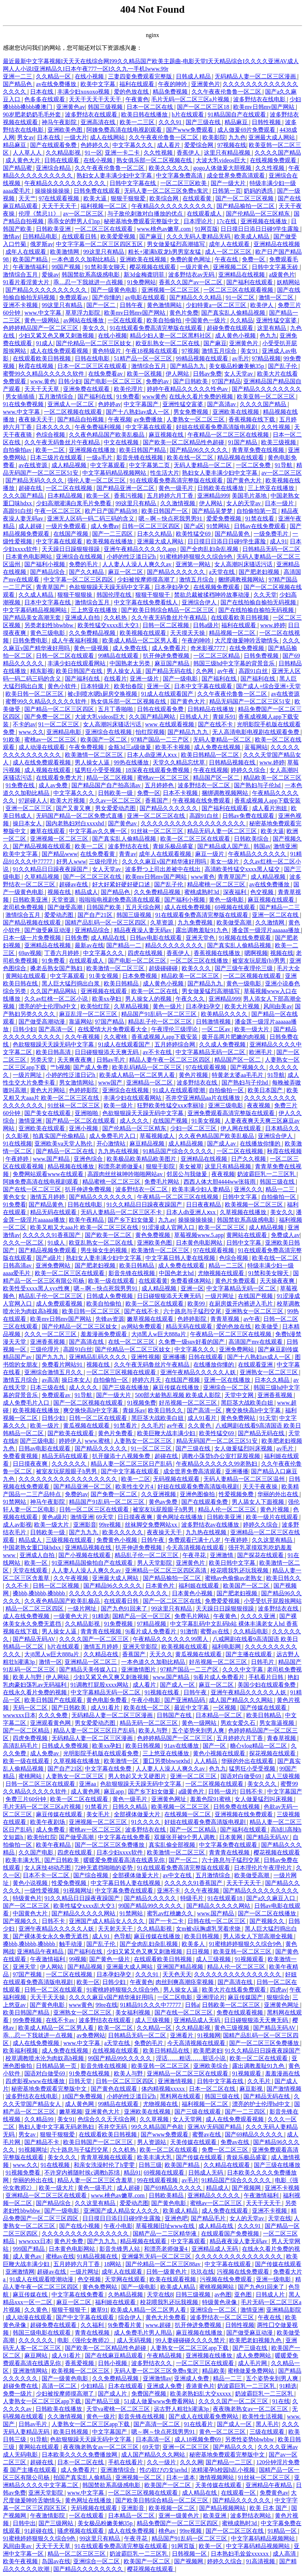  I want to click on 午夜一区二区三区, so click(58, 511).